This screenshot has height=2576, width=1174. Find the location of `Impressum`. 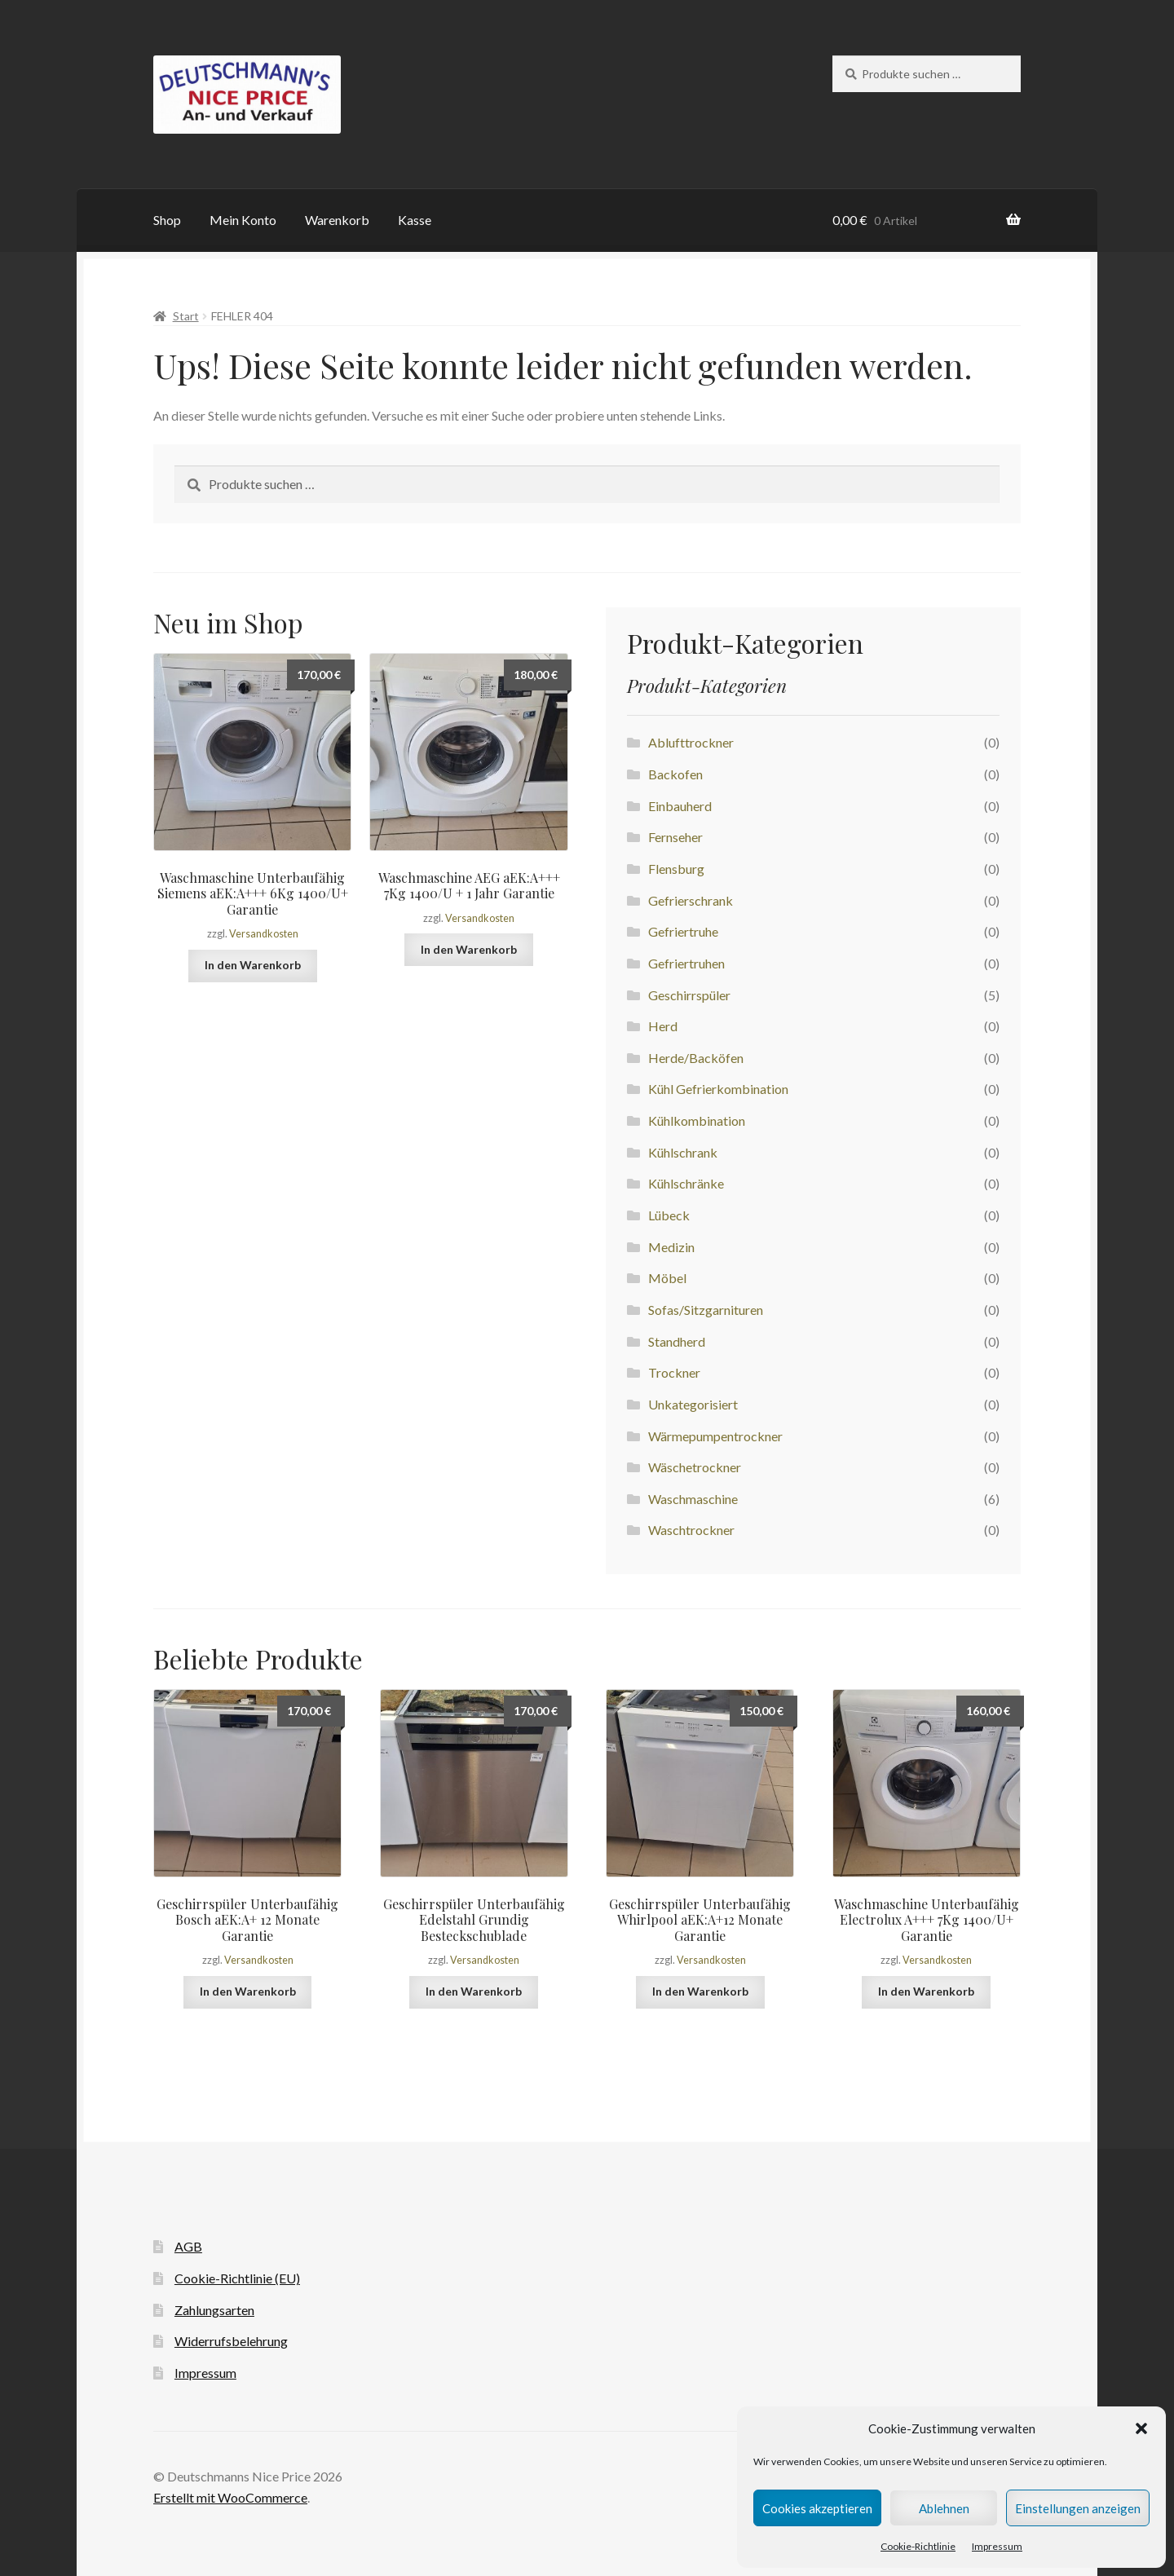

Impressum is located at coordinates (997, 2546).